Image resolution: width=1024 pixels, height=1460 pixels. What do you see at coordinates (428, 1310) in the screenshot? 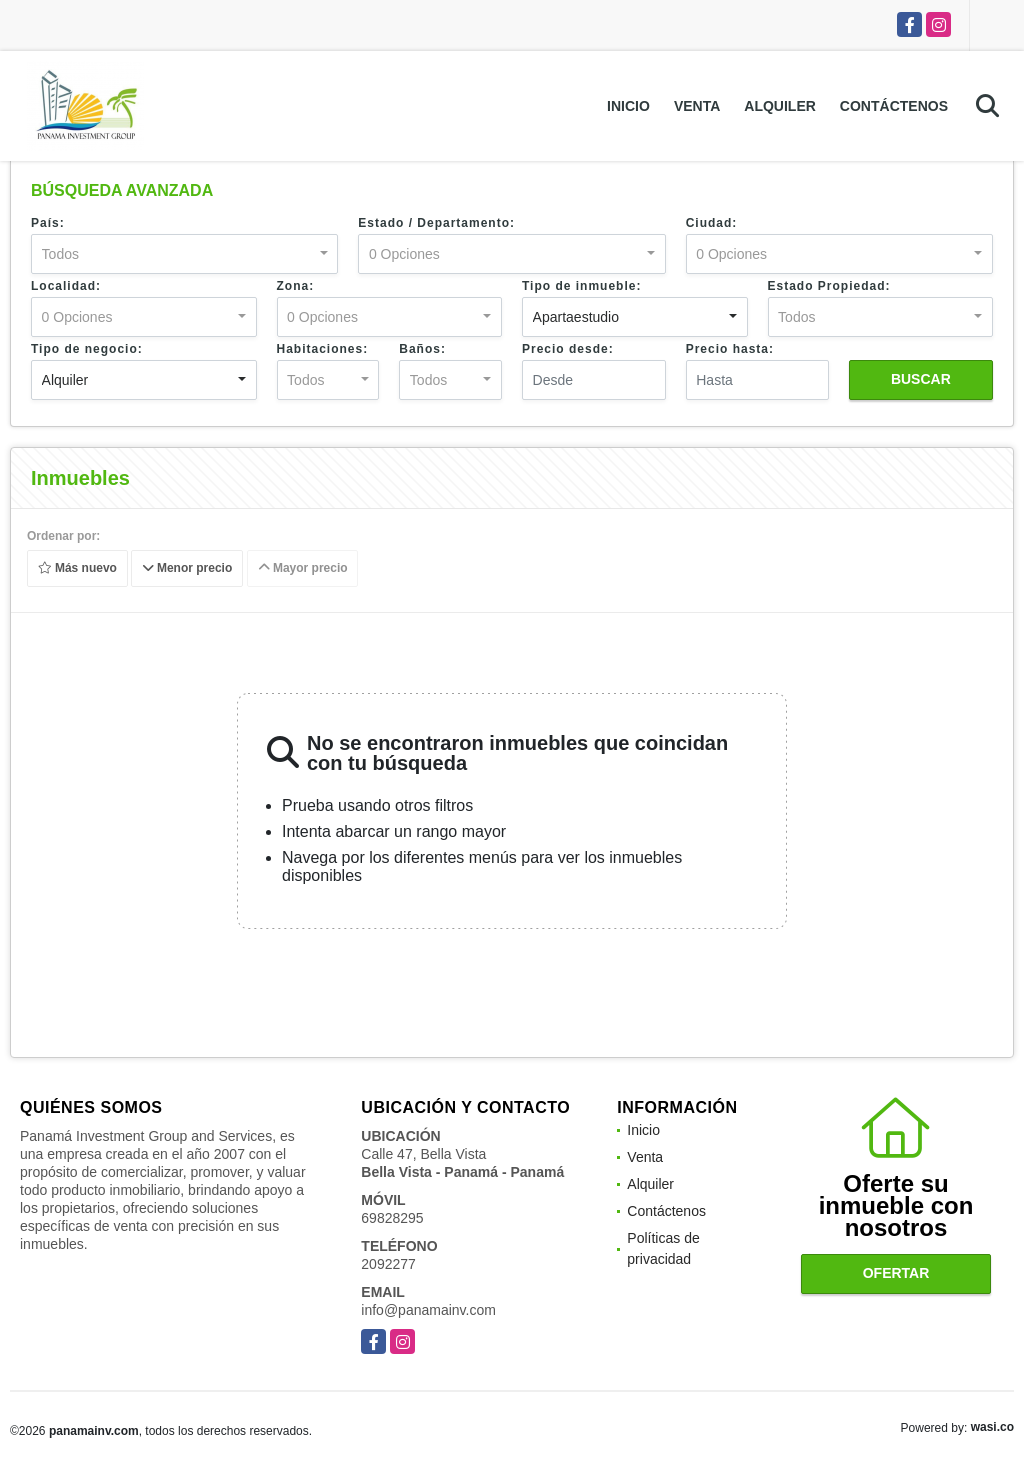
I see `info@panamainv.com` at bounding box center [428, 1310].